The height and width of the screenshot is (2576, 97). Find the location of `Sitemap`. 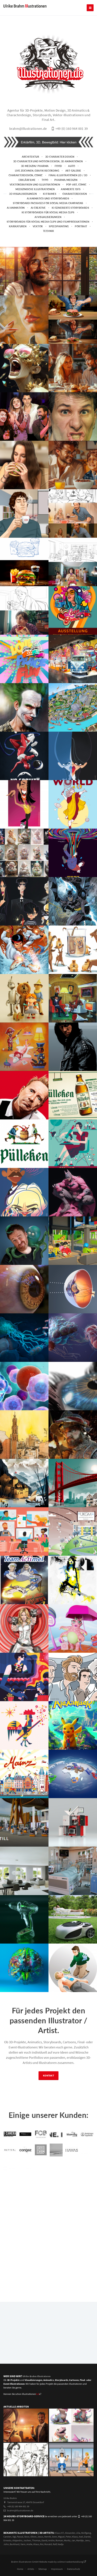

Sitemap is located at coordinates (42, 2568).